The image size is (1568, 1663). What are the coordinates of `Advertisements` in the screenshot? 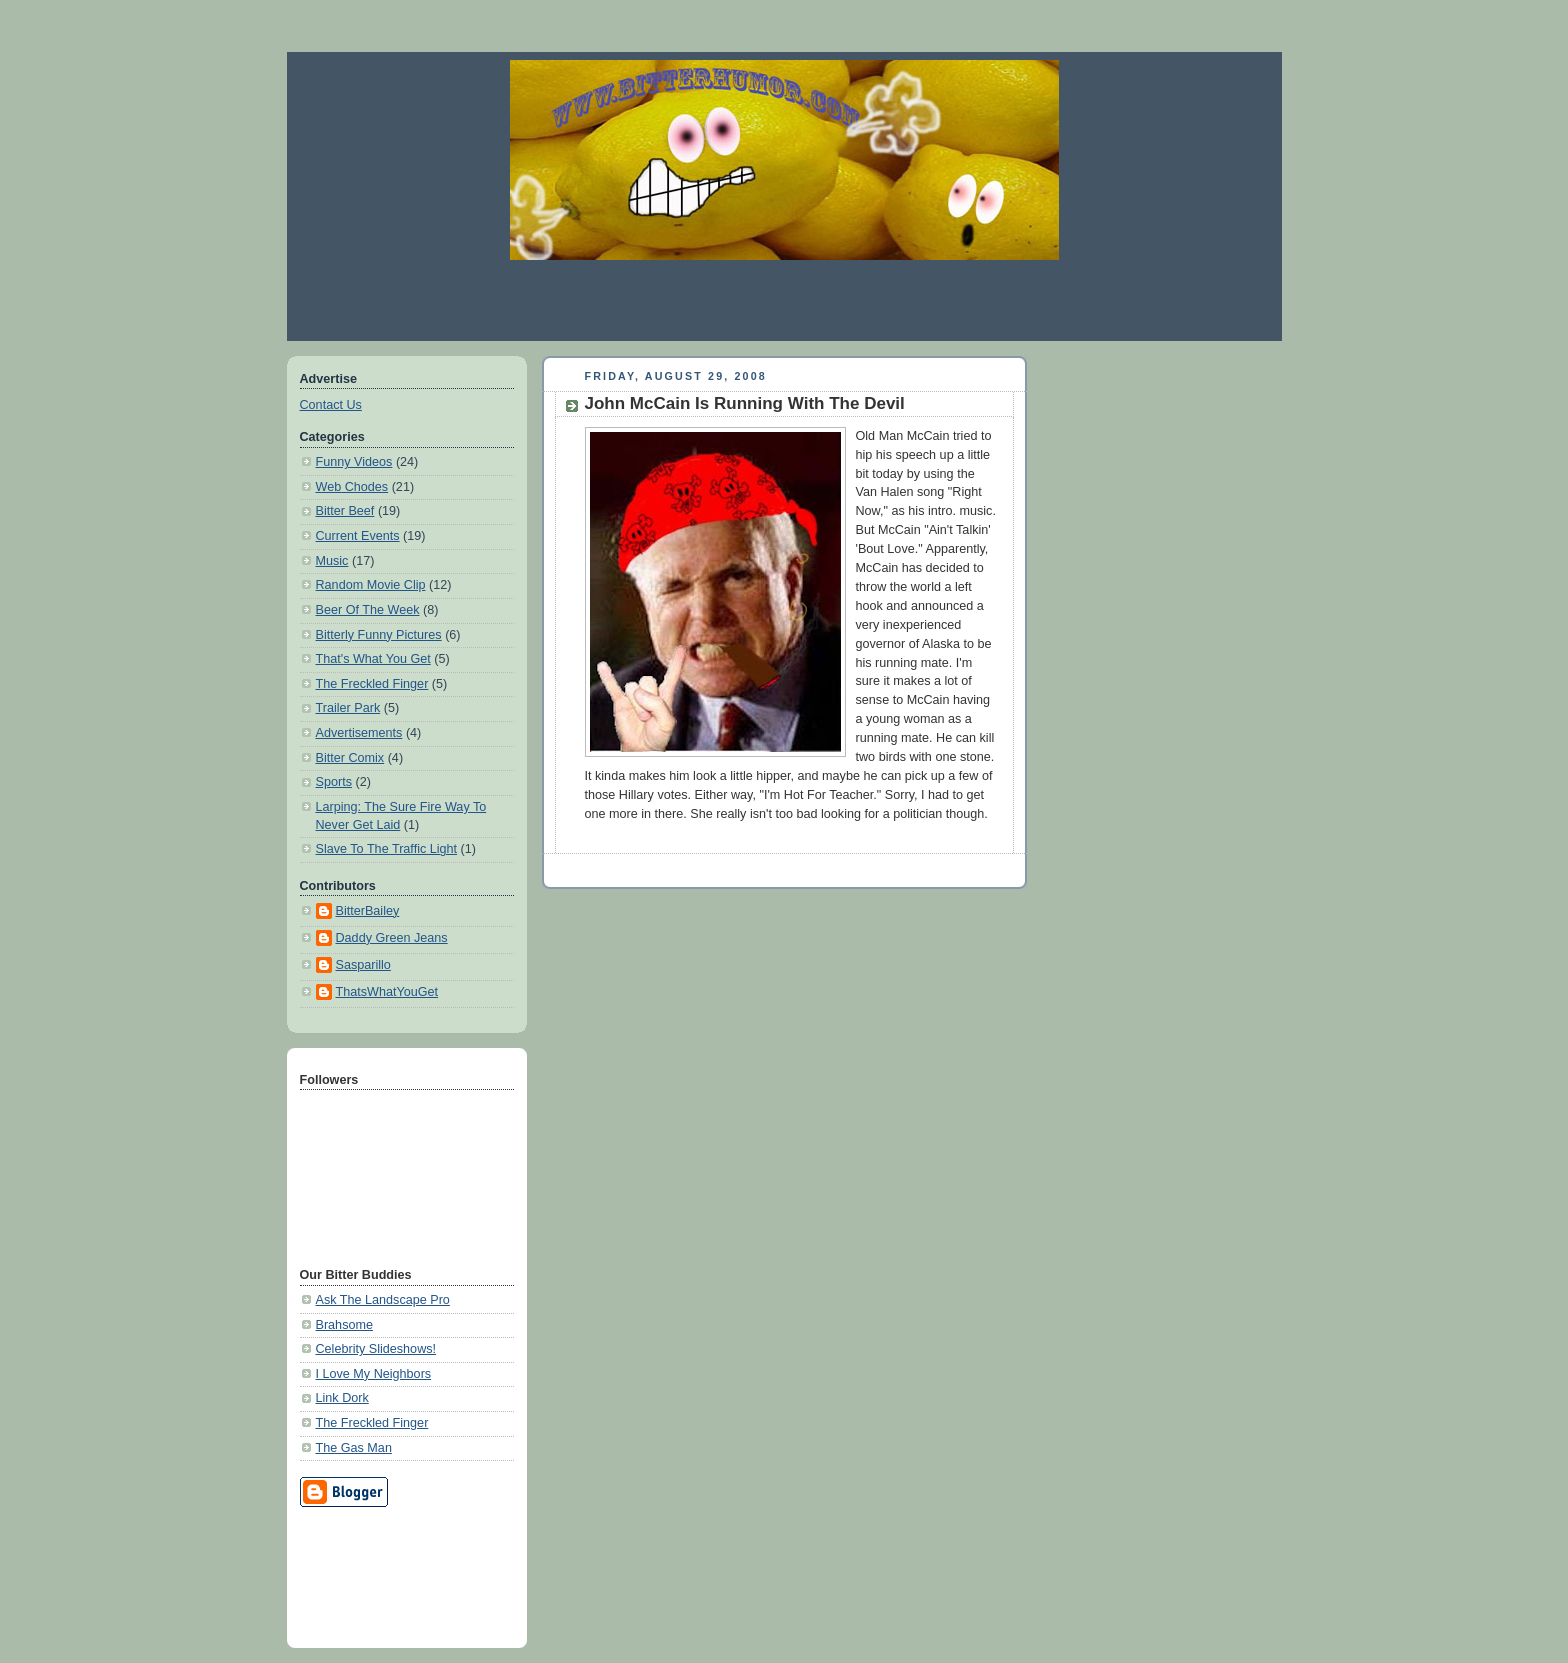 It's located at (359, 733).